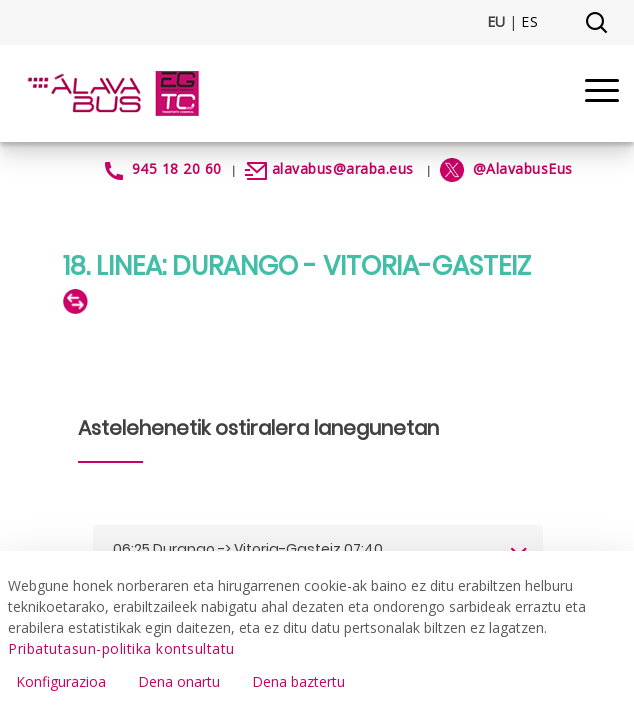 The width and height of the screenshot is (634, 720). Describe the element at coordinates (177, 168) in the screenshot. I see `945 18 20 60` at that location.